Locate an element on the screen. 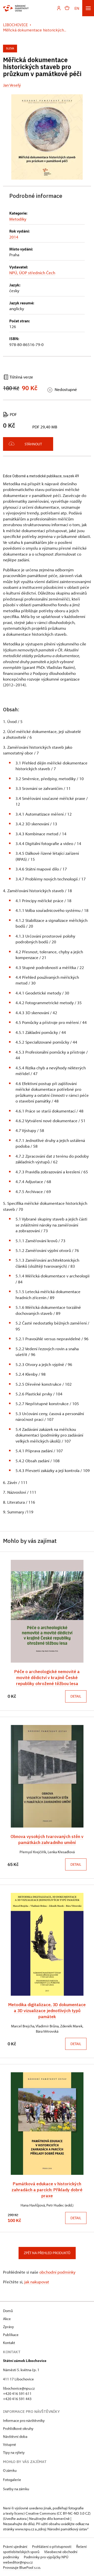 This screenshot has height=2576, width=94. Akce is located at coordinates (7, 2318).